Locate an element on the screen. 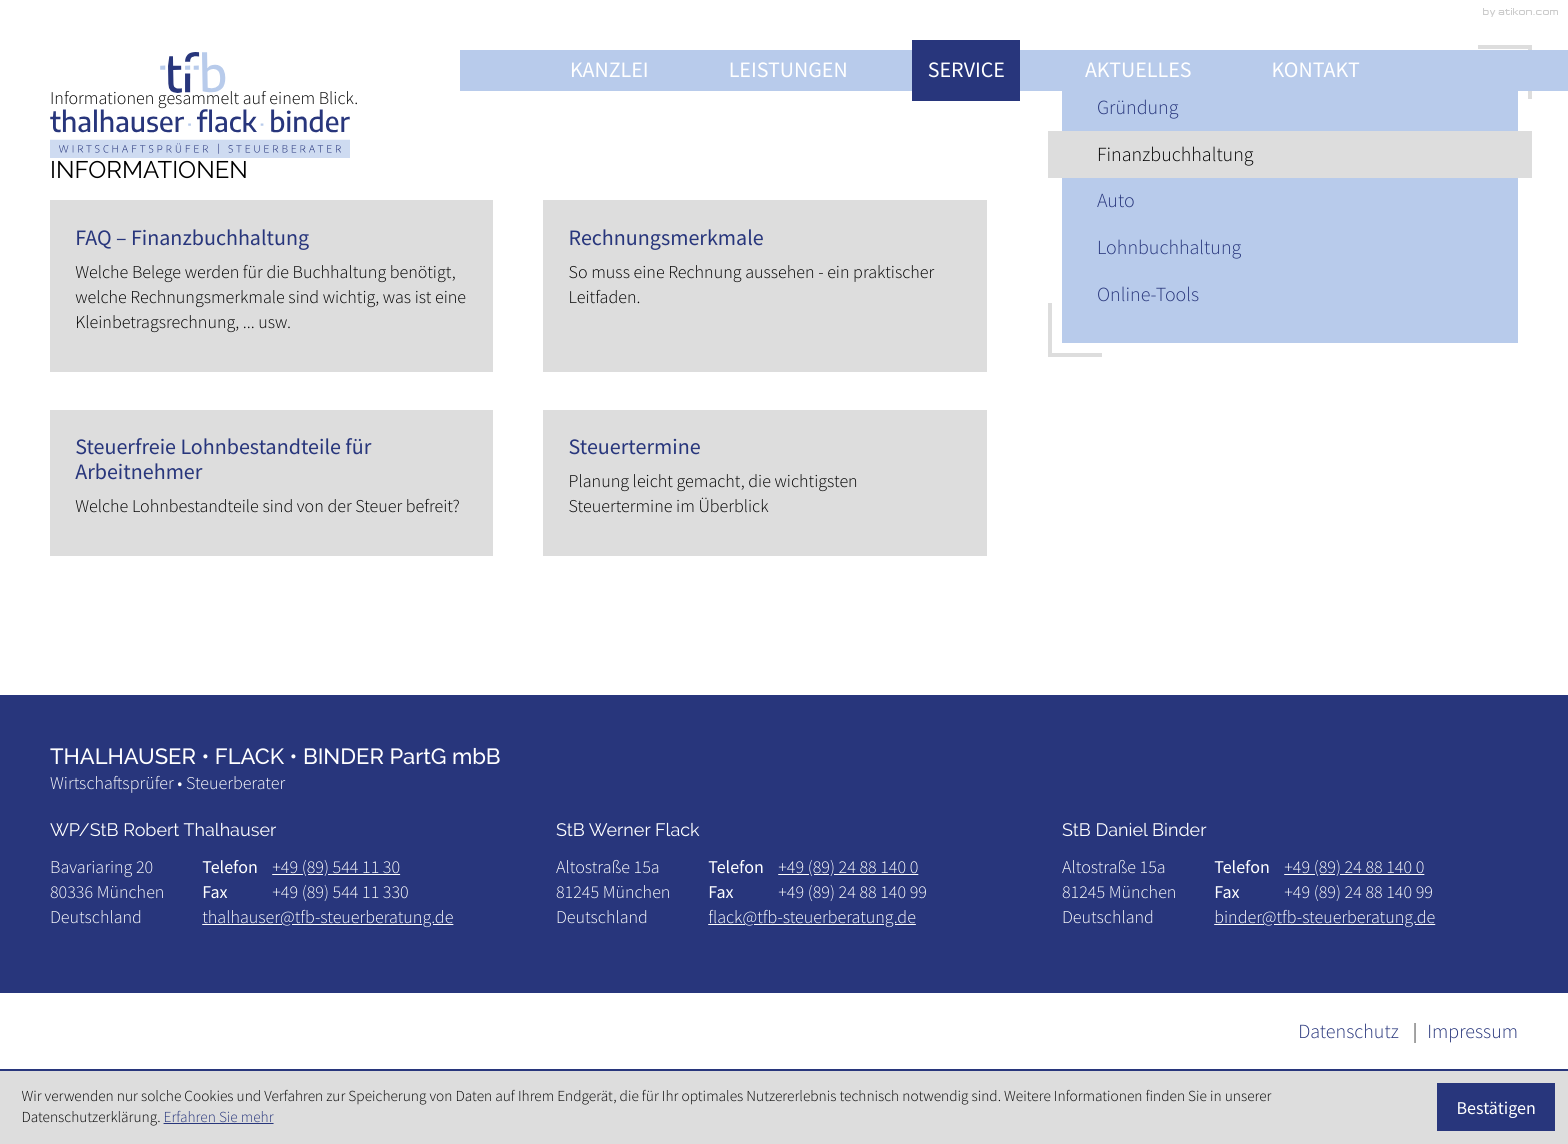  Service [Service (Aktuelle Seite)] is located at coordinates (966, 70).